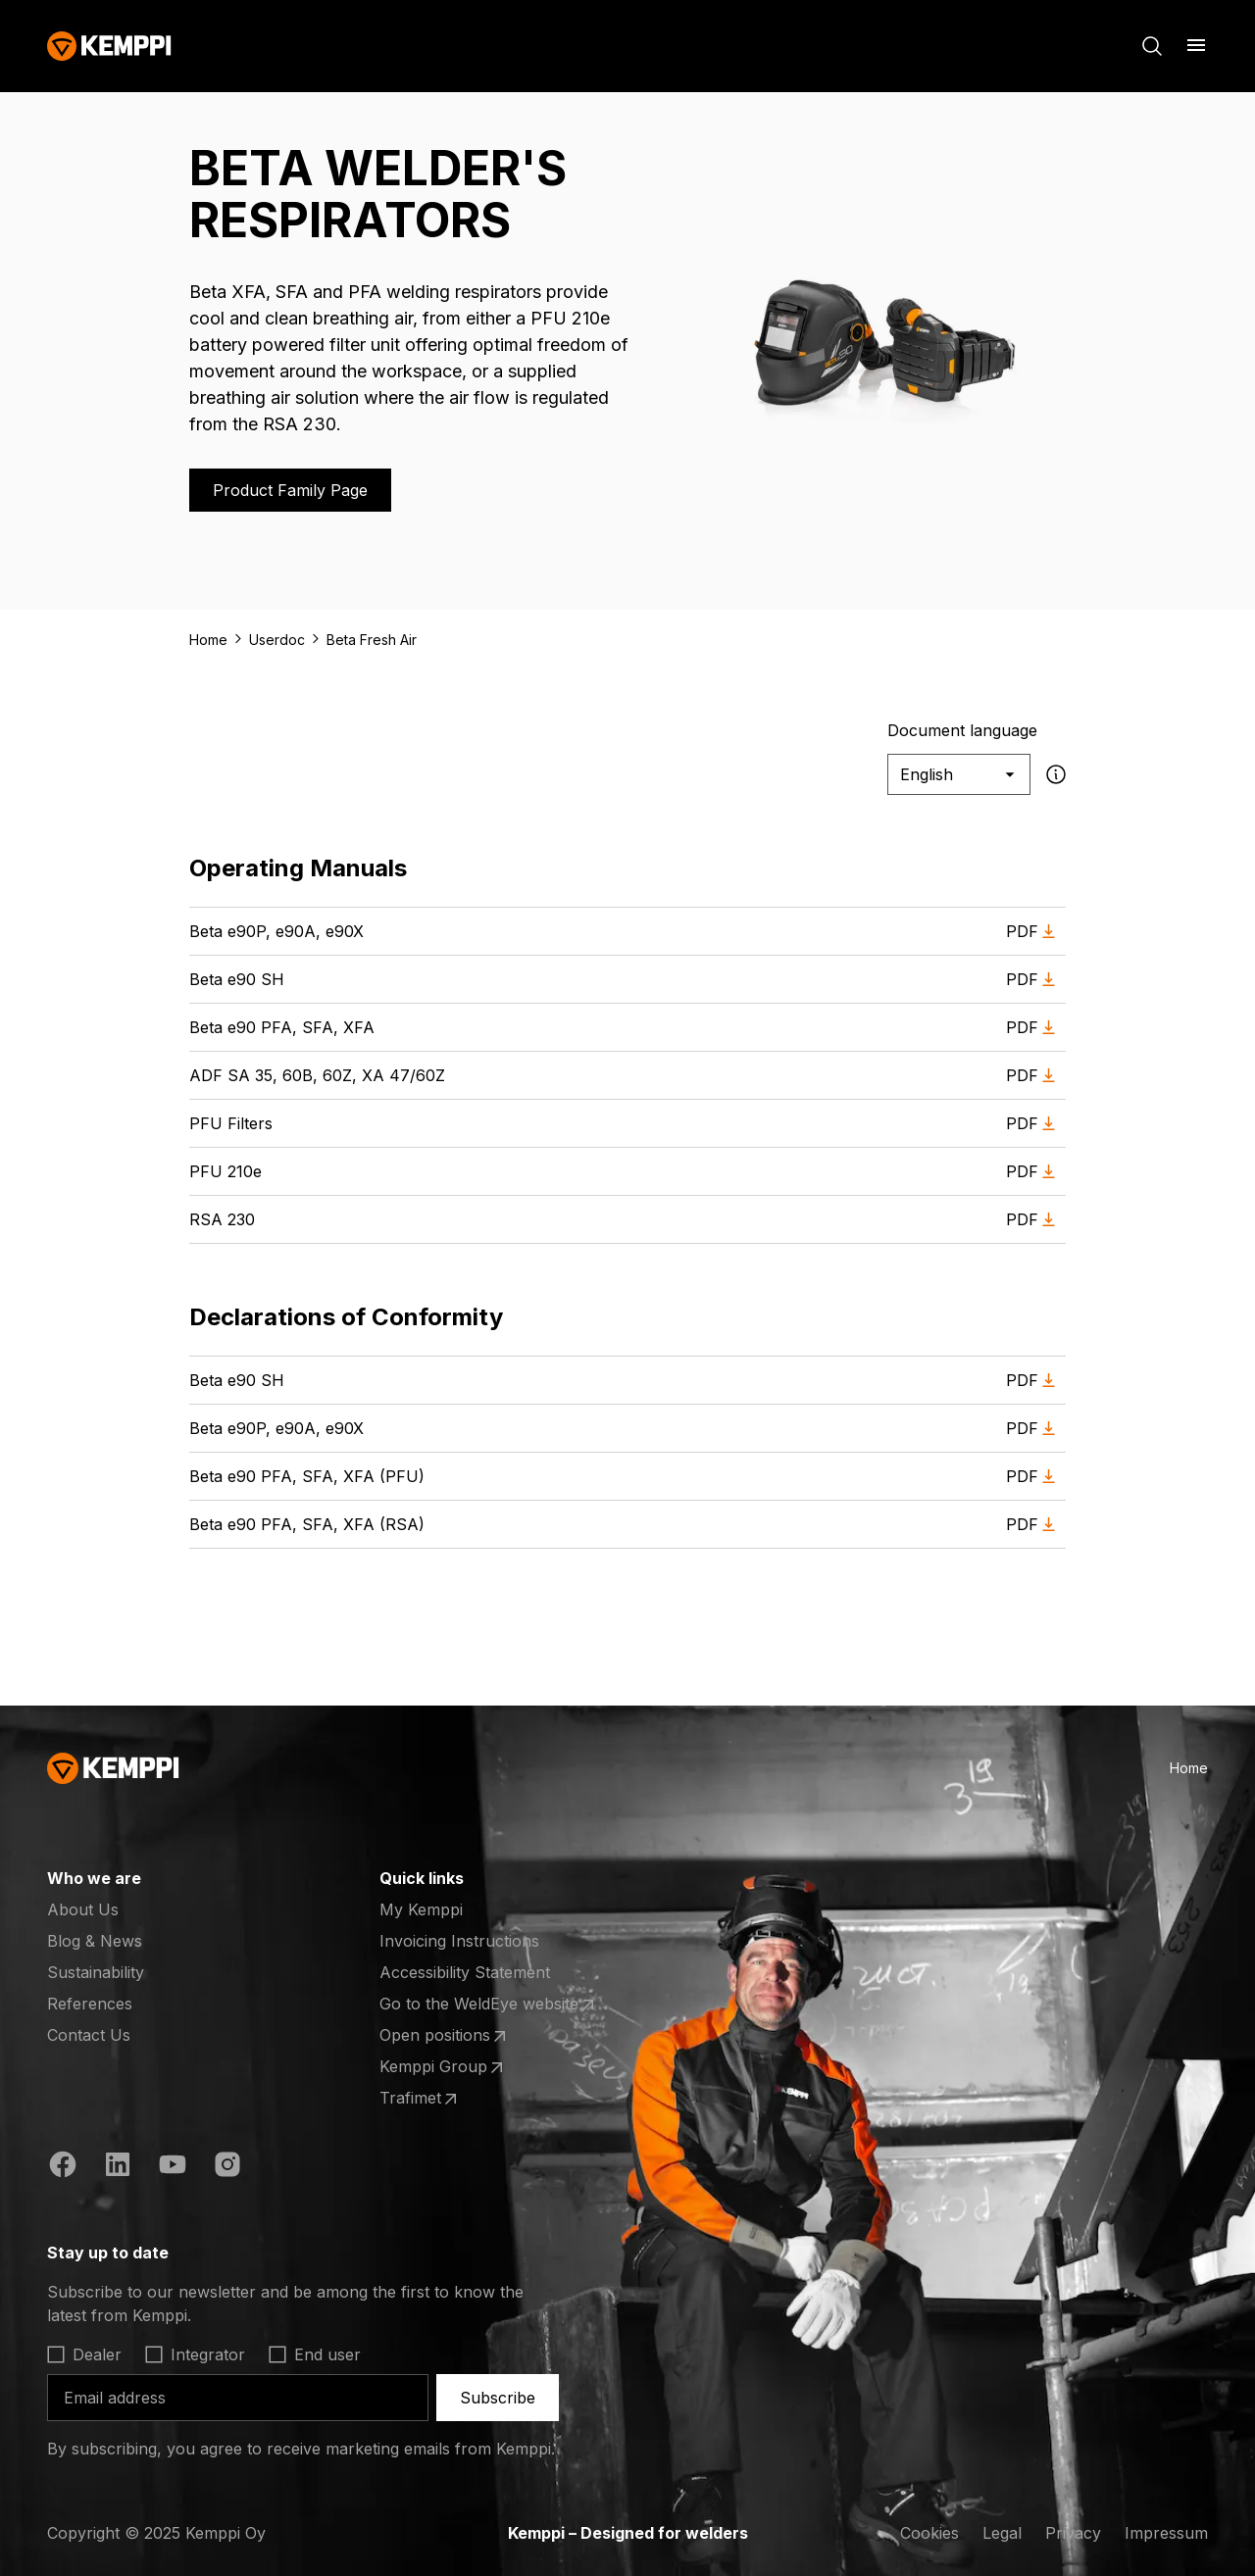  I want to click on [Open], so click(318, 2252).